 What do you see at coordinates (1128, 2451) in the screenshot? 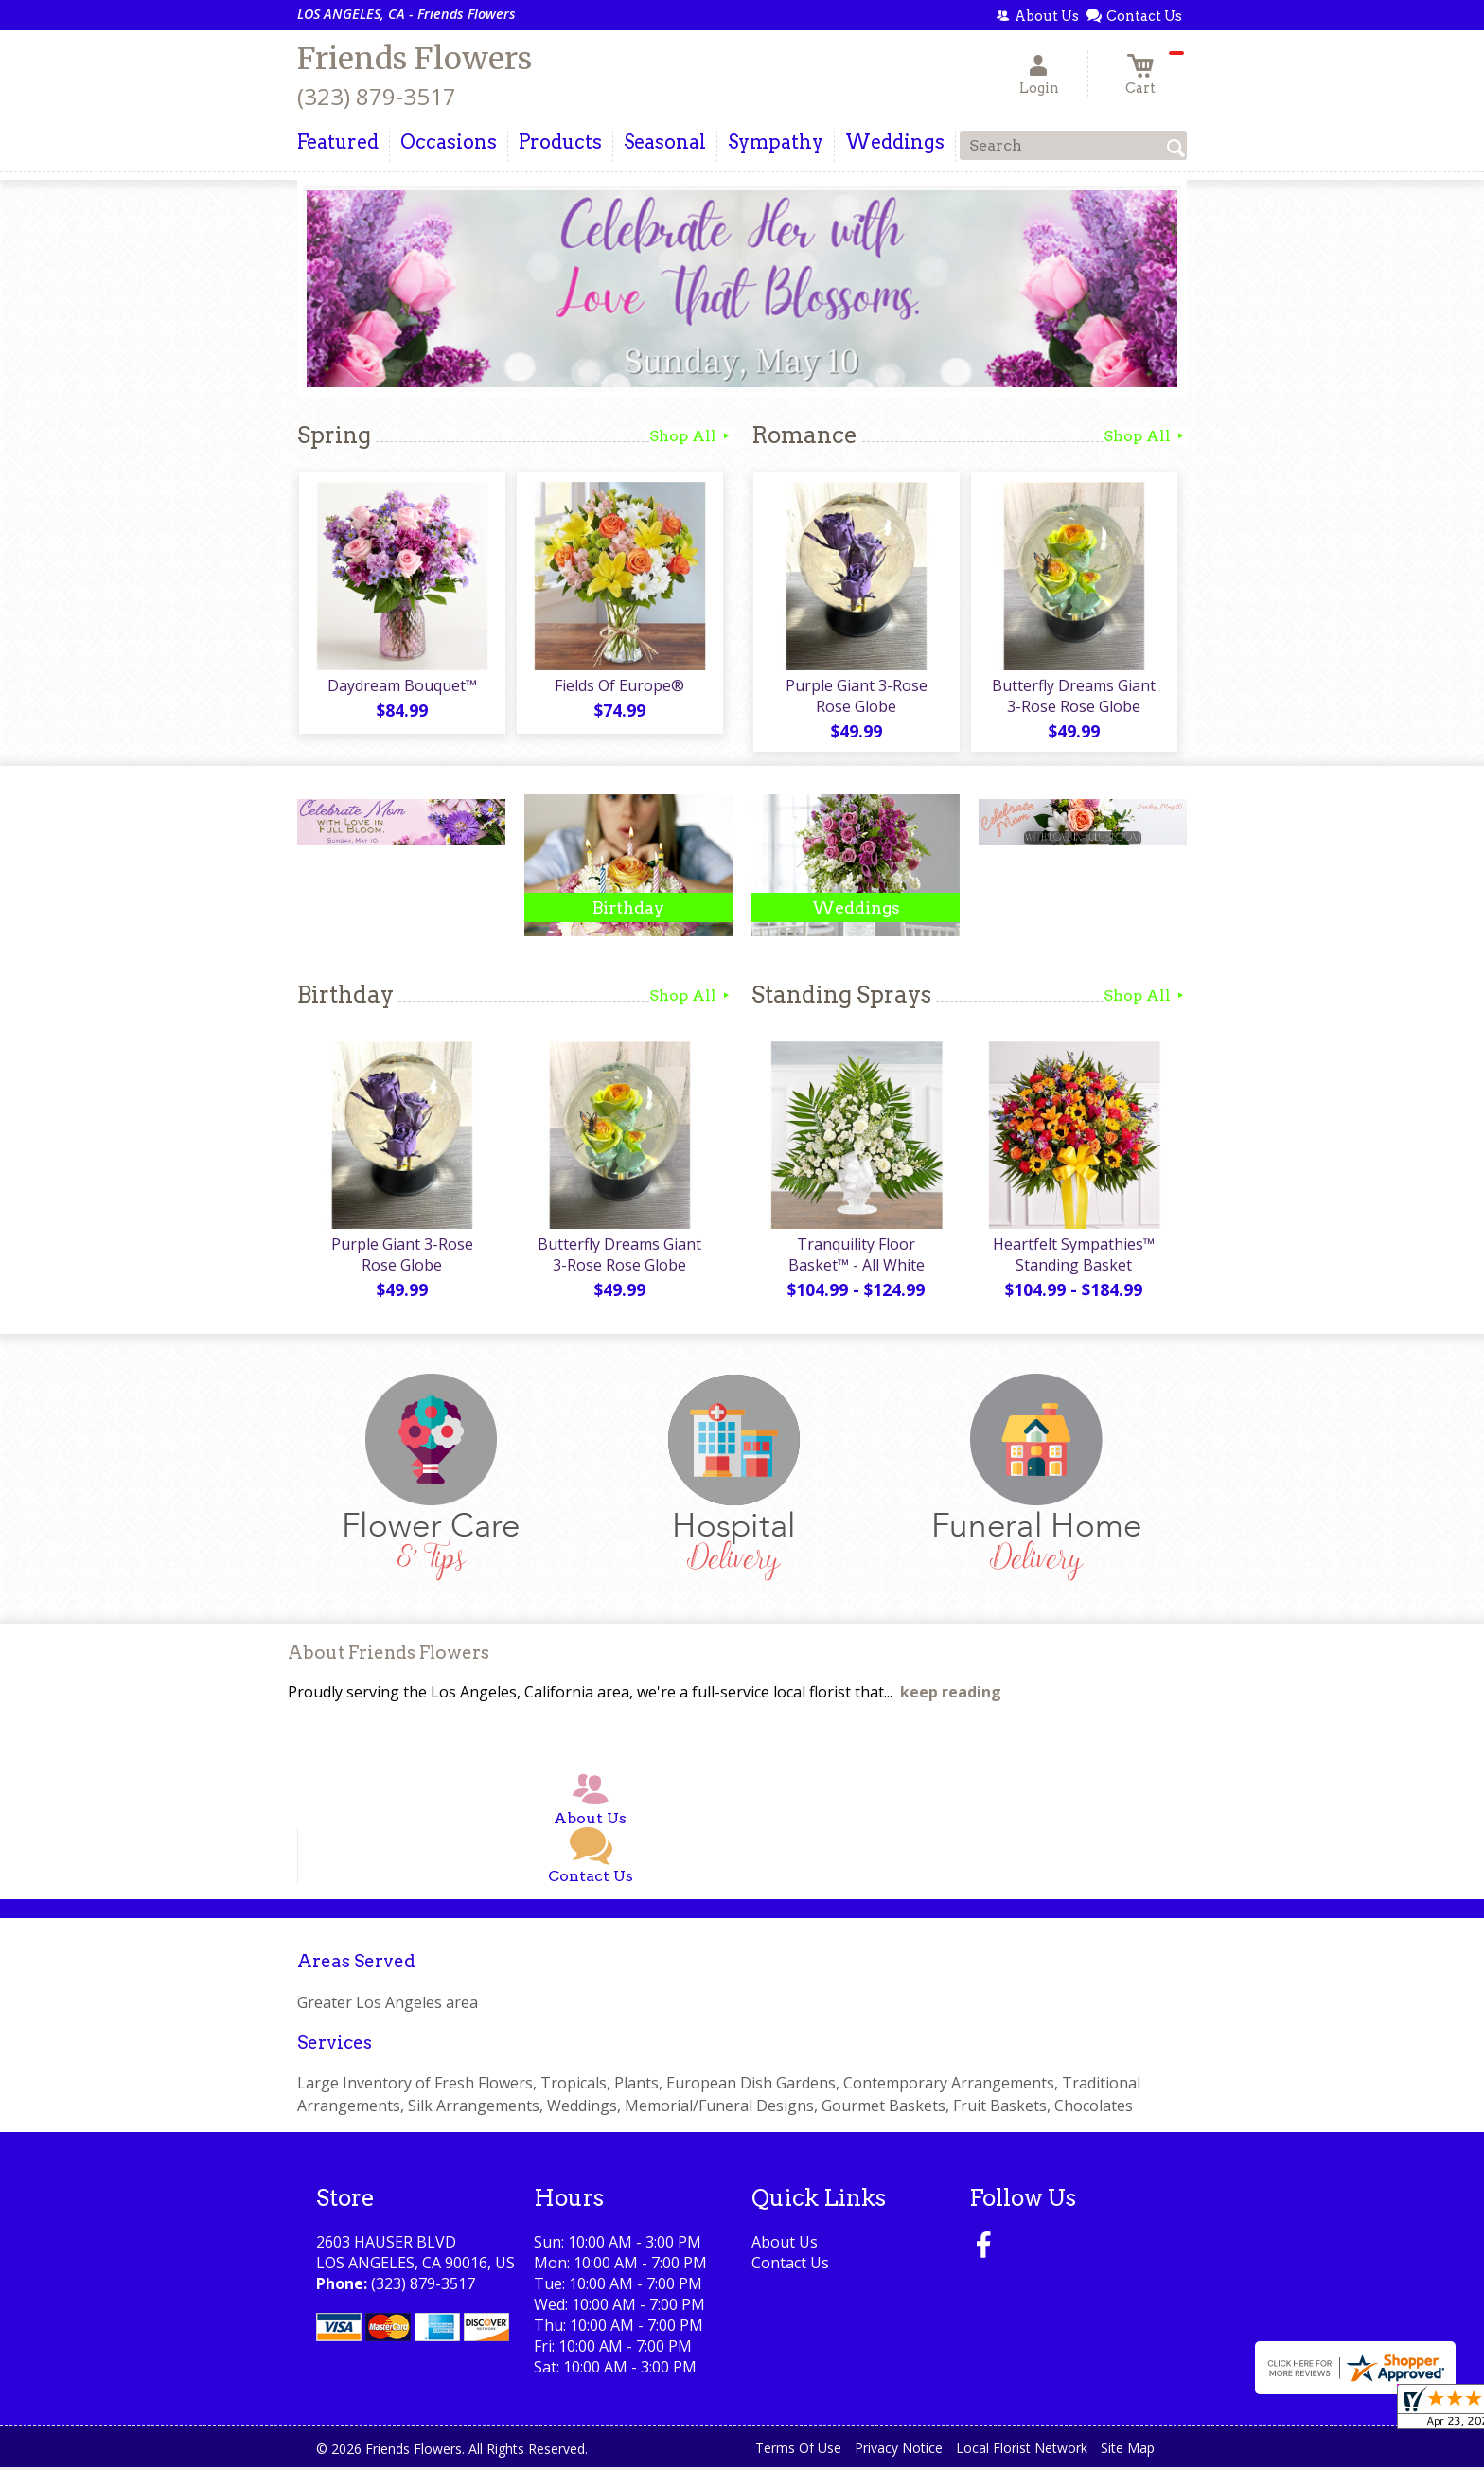
I see `Site Map` at bounding box center [1128, 2451].